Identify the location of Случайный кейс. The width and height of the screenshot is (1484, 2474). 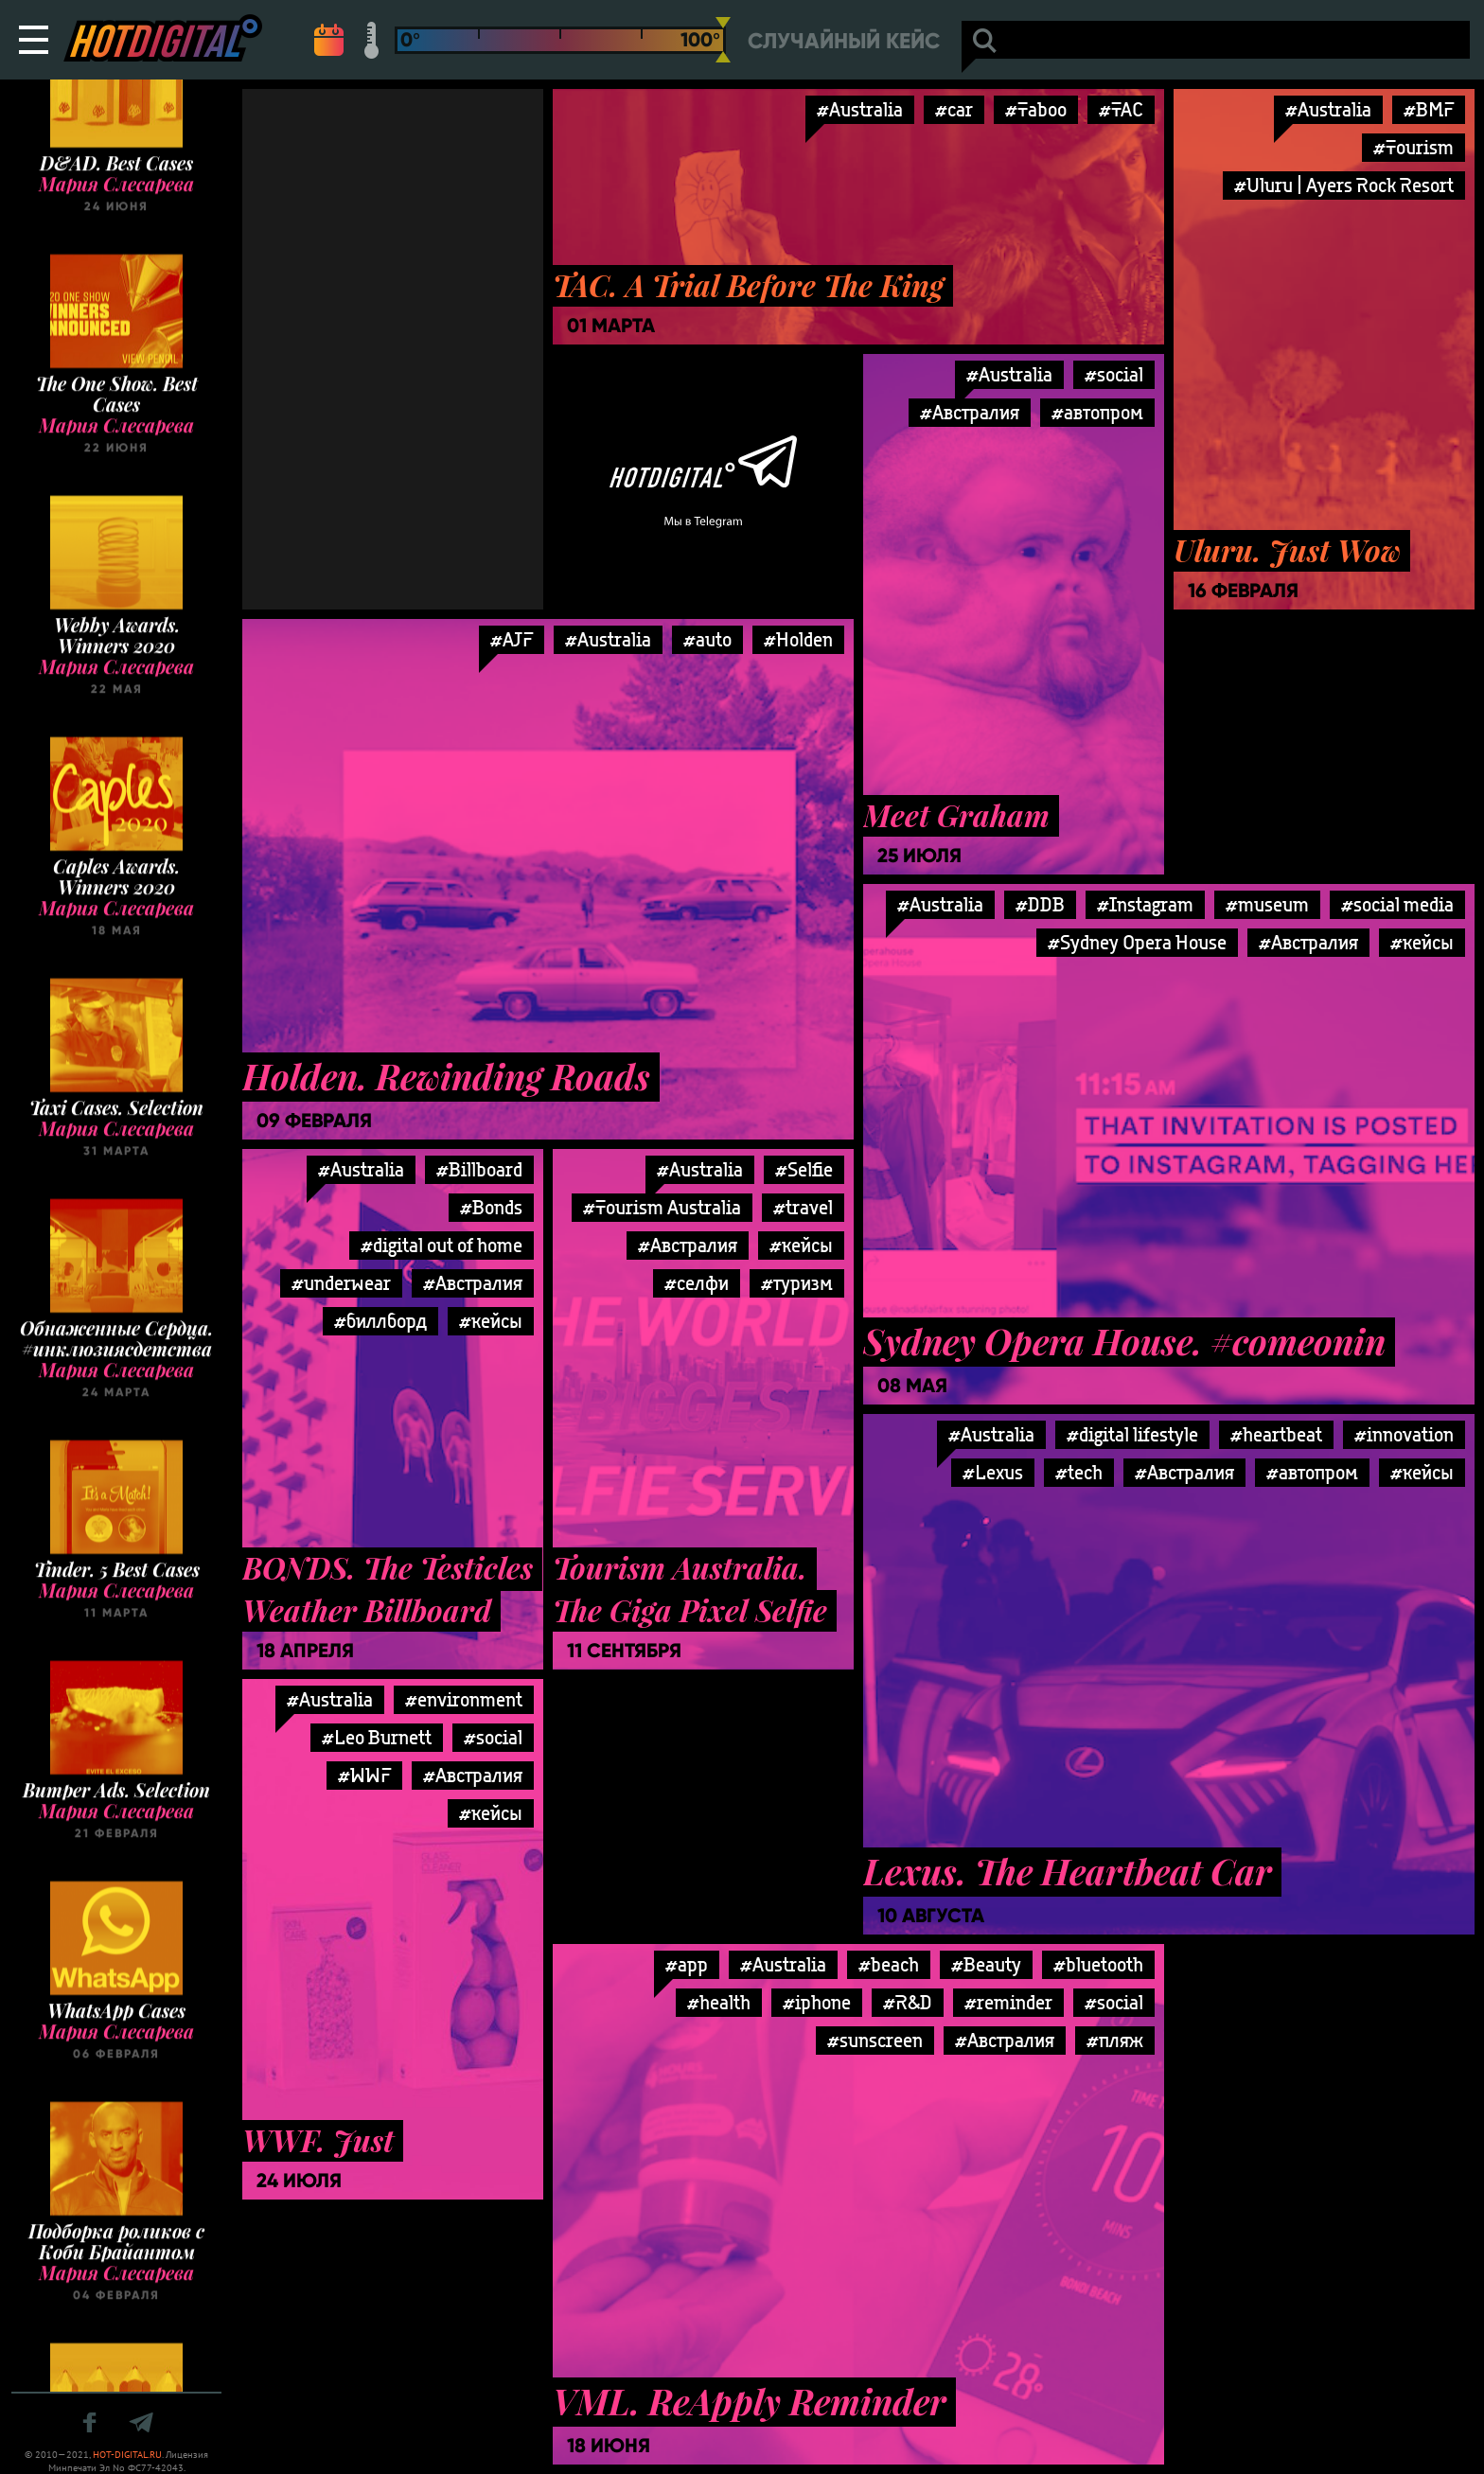
(844, 41).